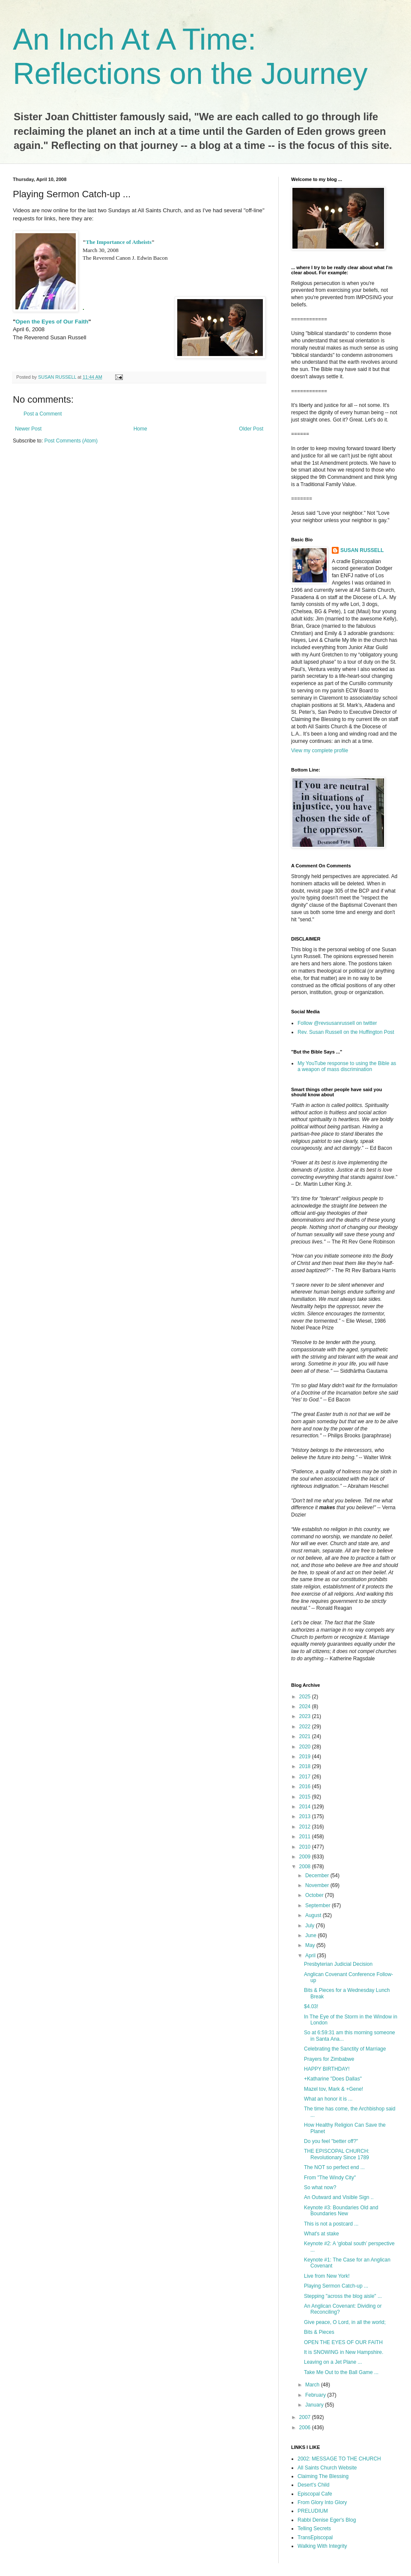 Image resolution: width=411 pixels, height=2576 pixels. What do you see at coordinates (311, 1935) in the screenshot?
I see `June` at bounding box center [311, 1935].